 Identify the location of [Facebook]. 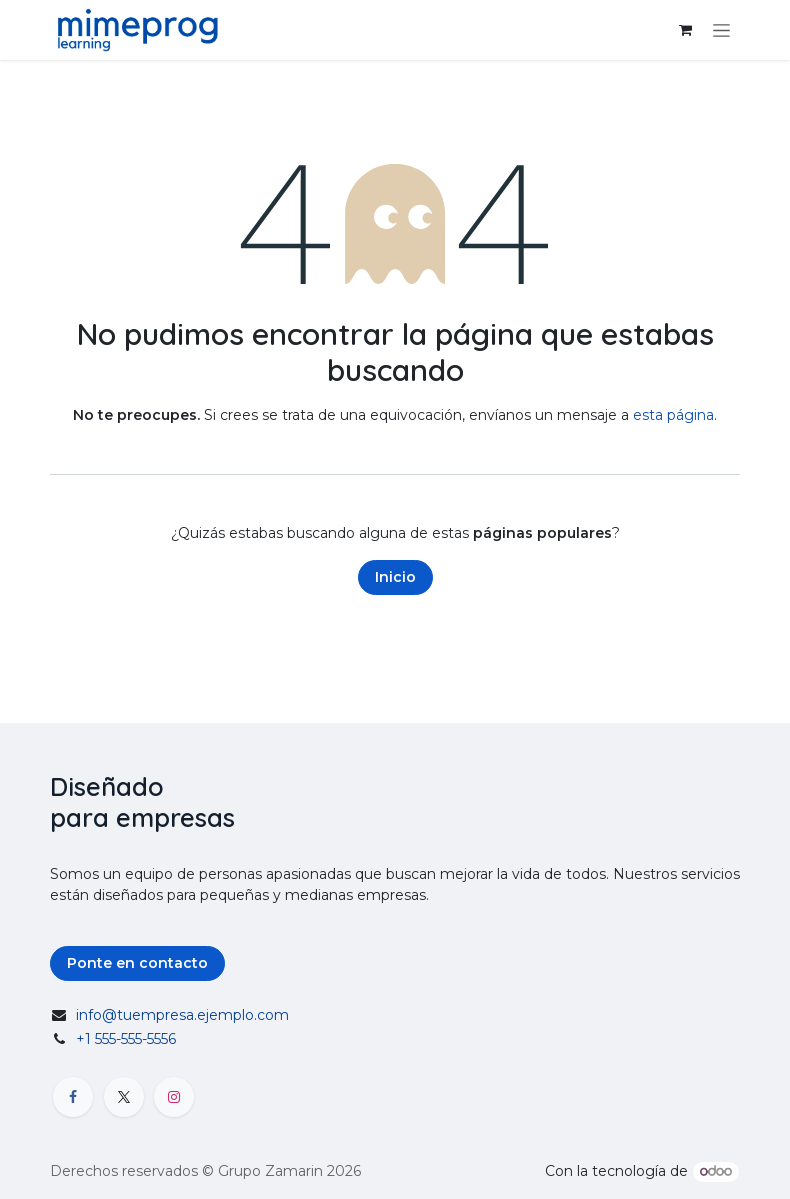
(73, 1097).